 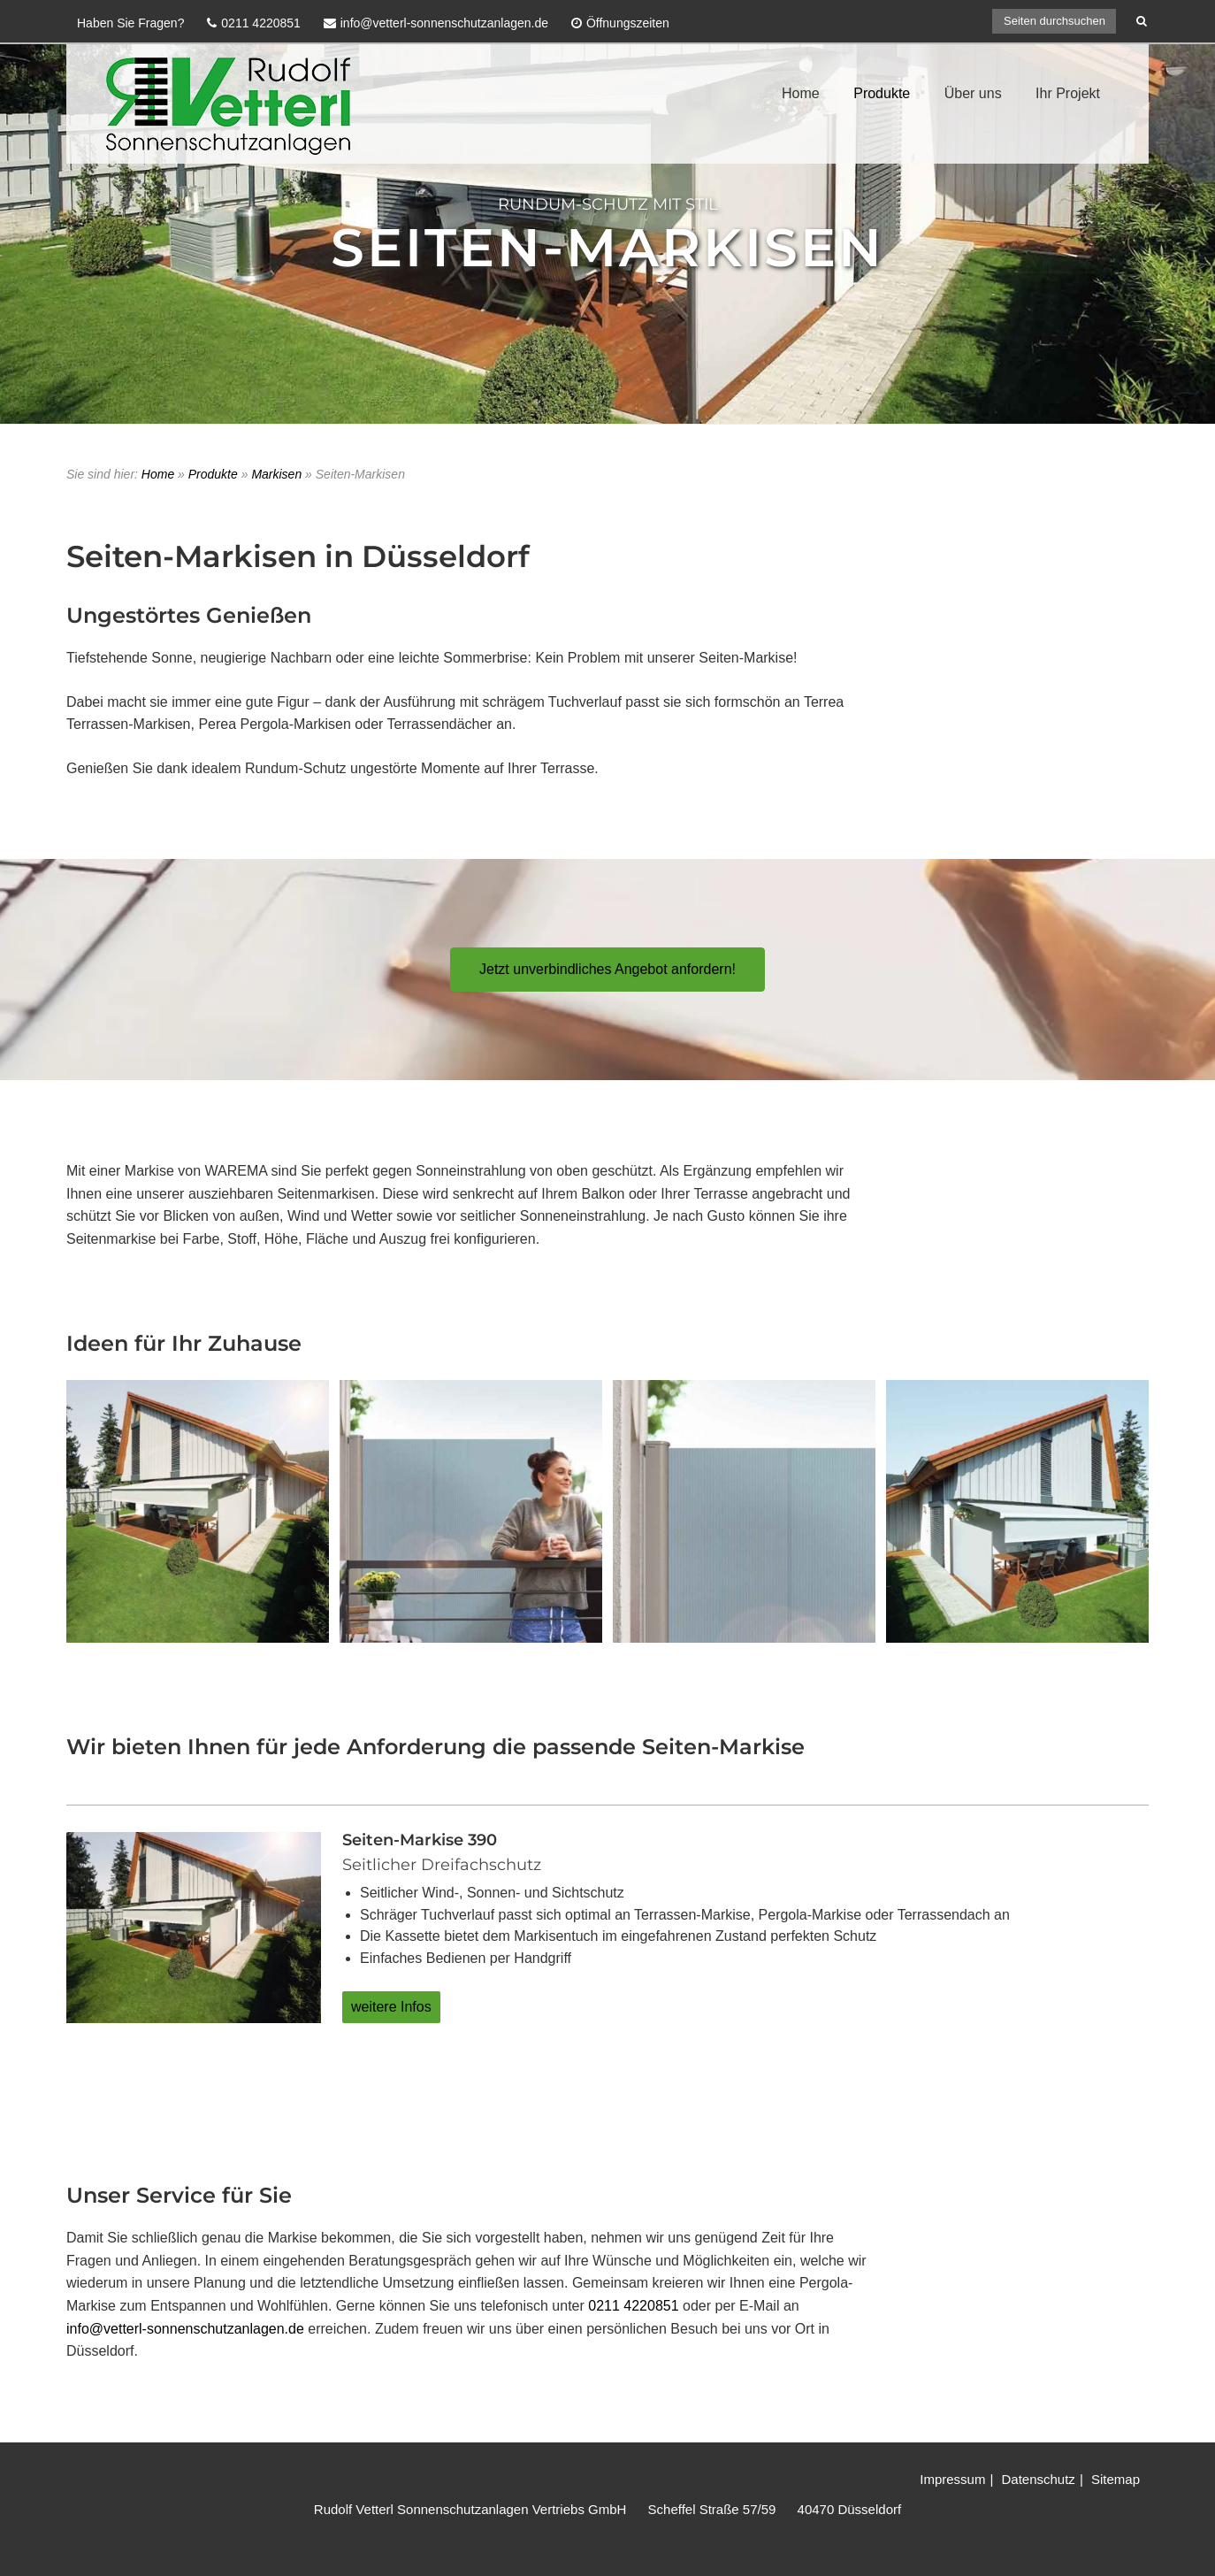 I want to click on 0211 4220851, so click(x=633, y=2305).